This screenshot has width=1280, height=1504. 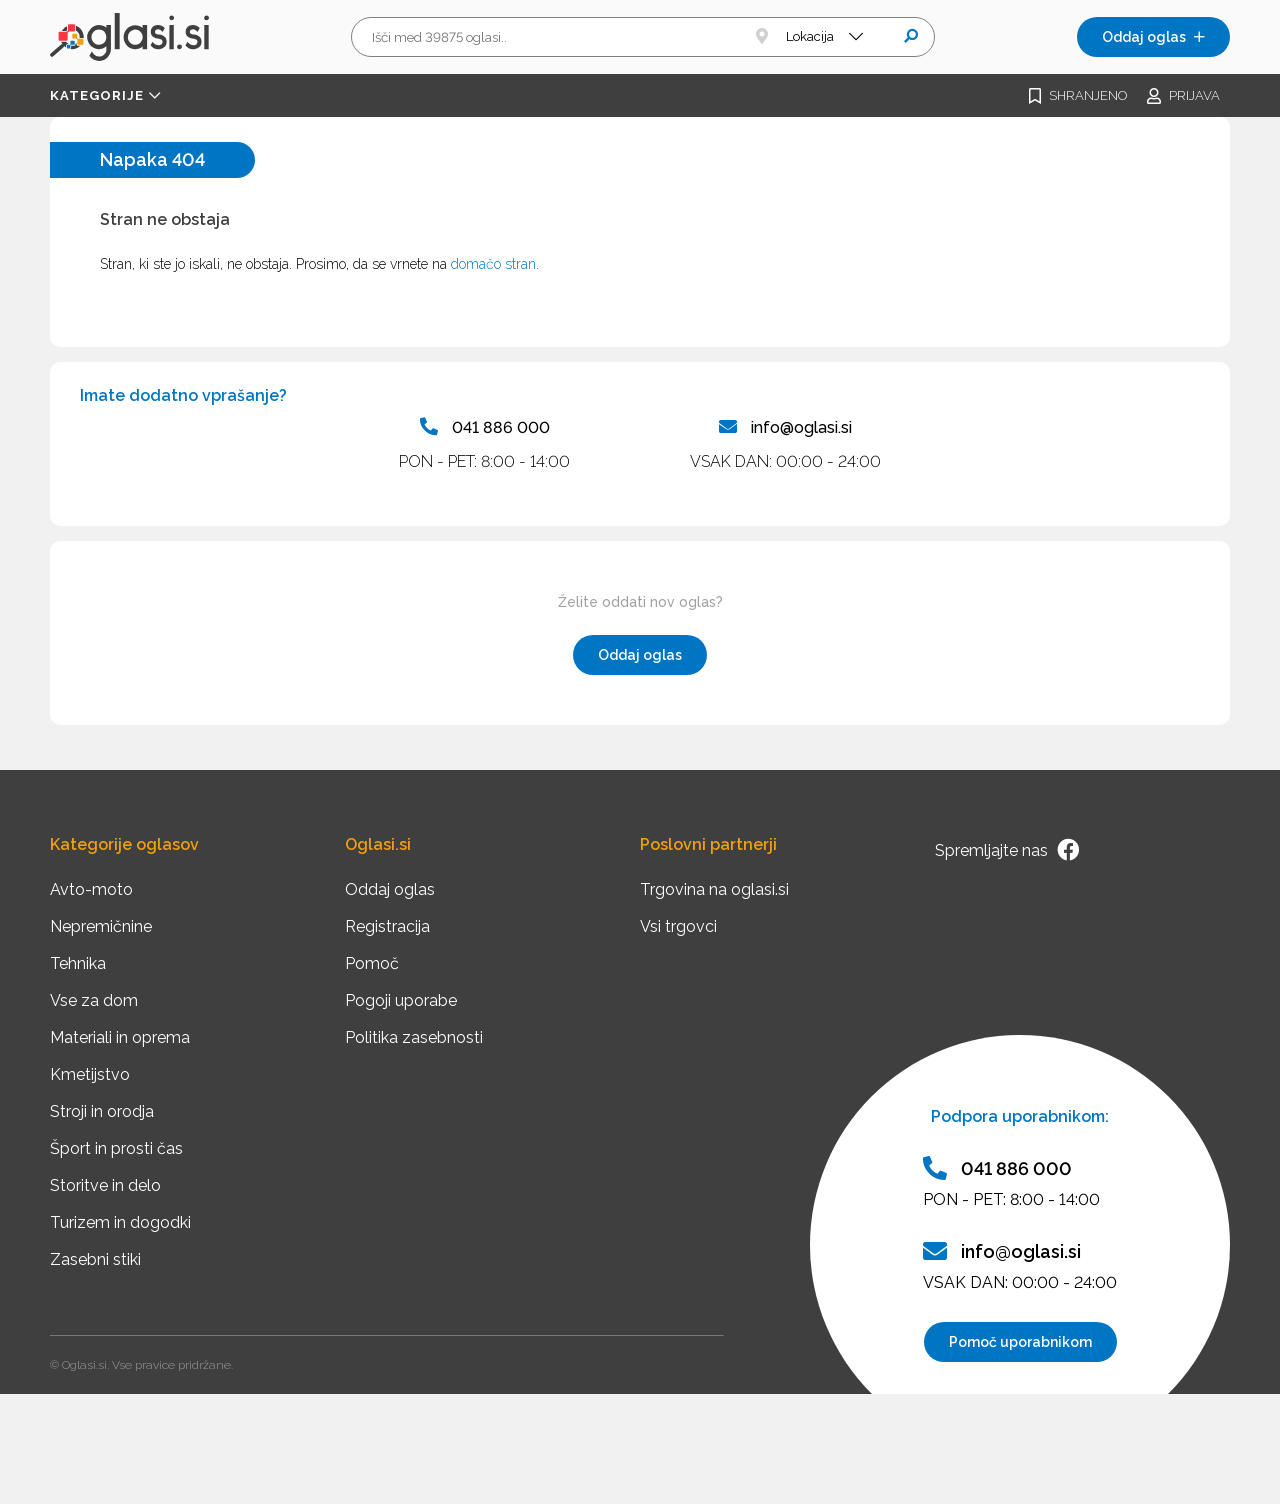 What do you see at coordinates (714, 889) in the screenshot?
I see `Trgovina na oglasi.si` at bounding box center [714, 889].